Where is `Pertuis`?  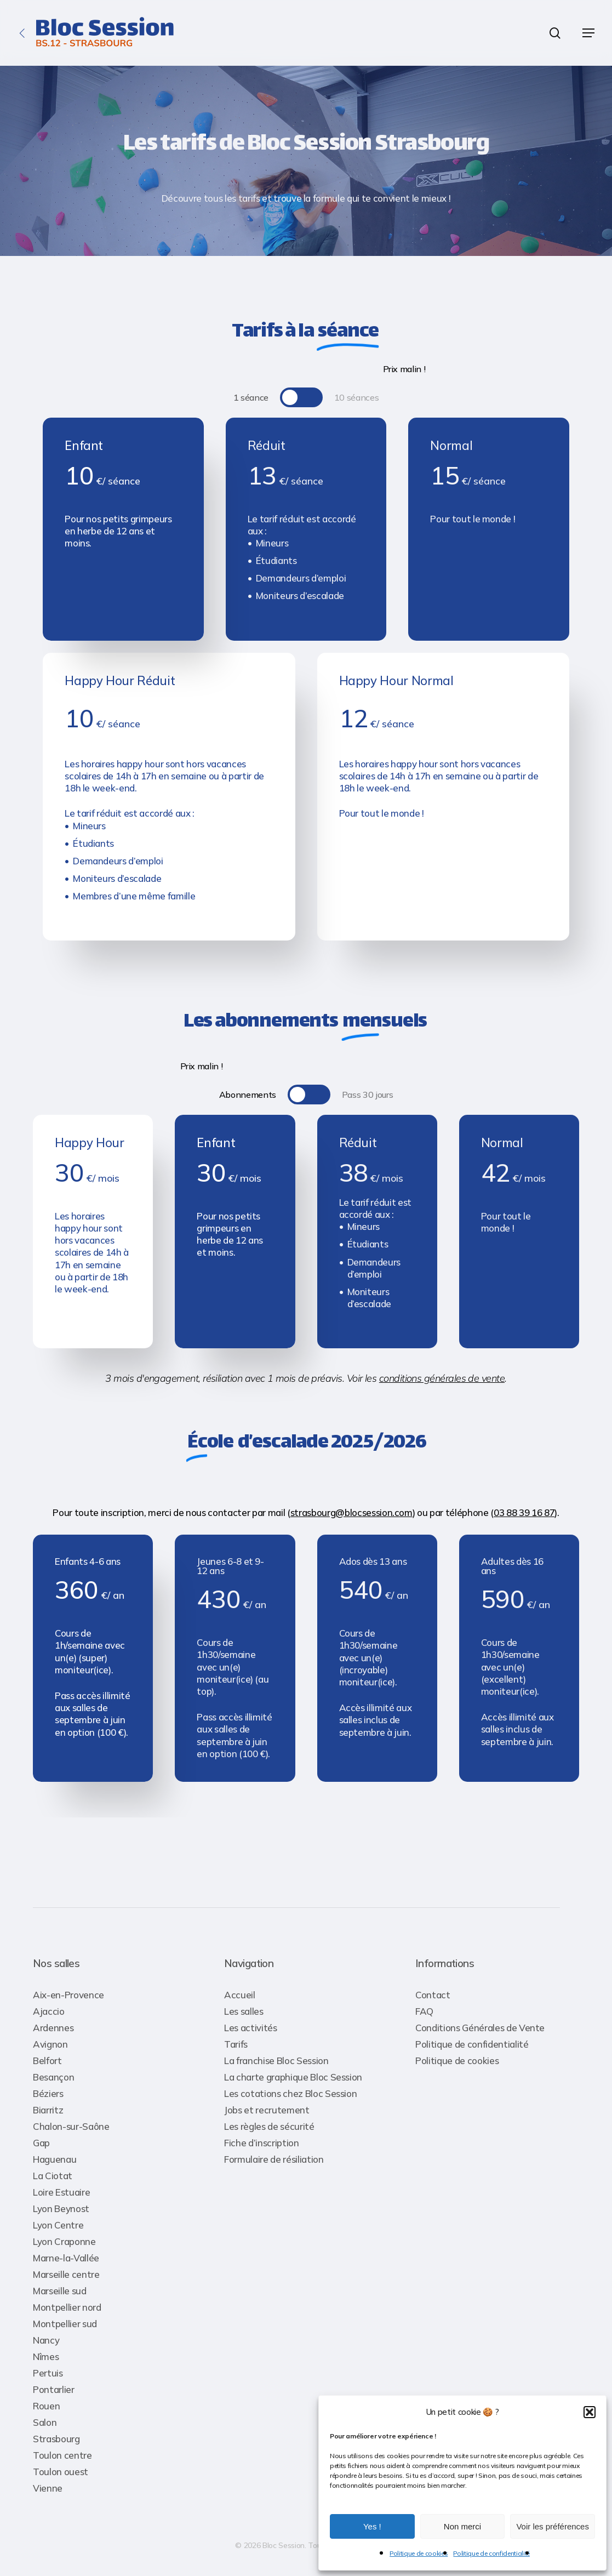
Pertuis is located at coordinates (48, 2373).